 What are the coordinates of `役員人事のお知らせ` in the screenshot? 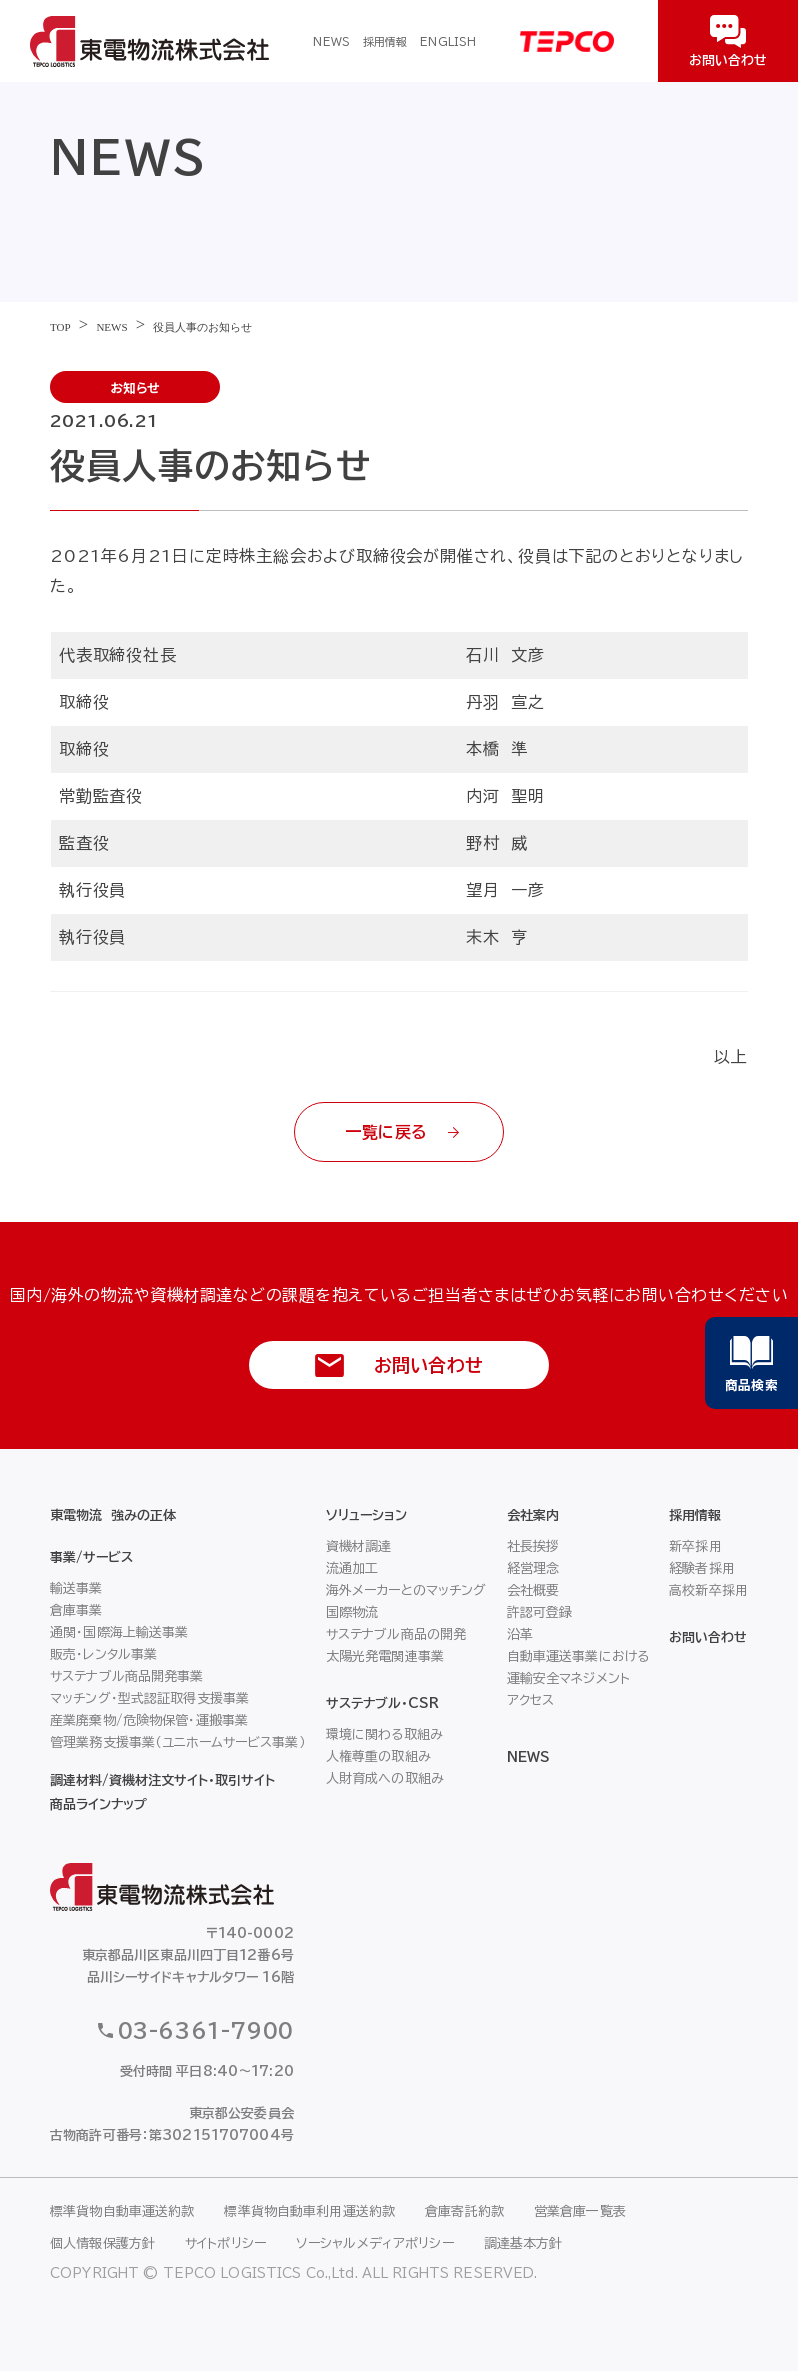 It's located at (202, 327).